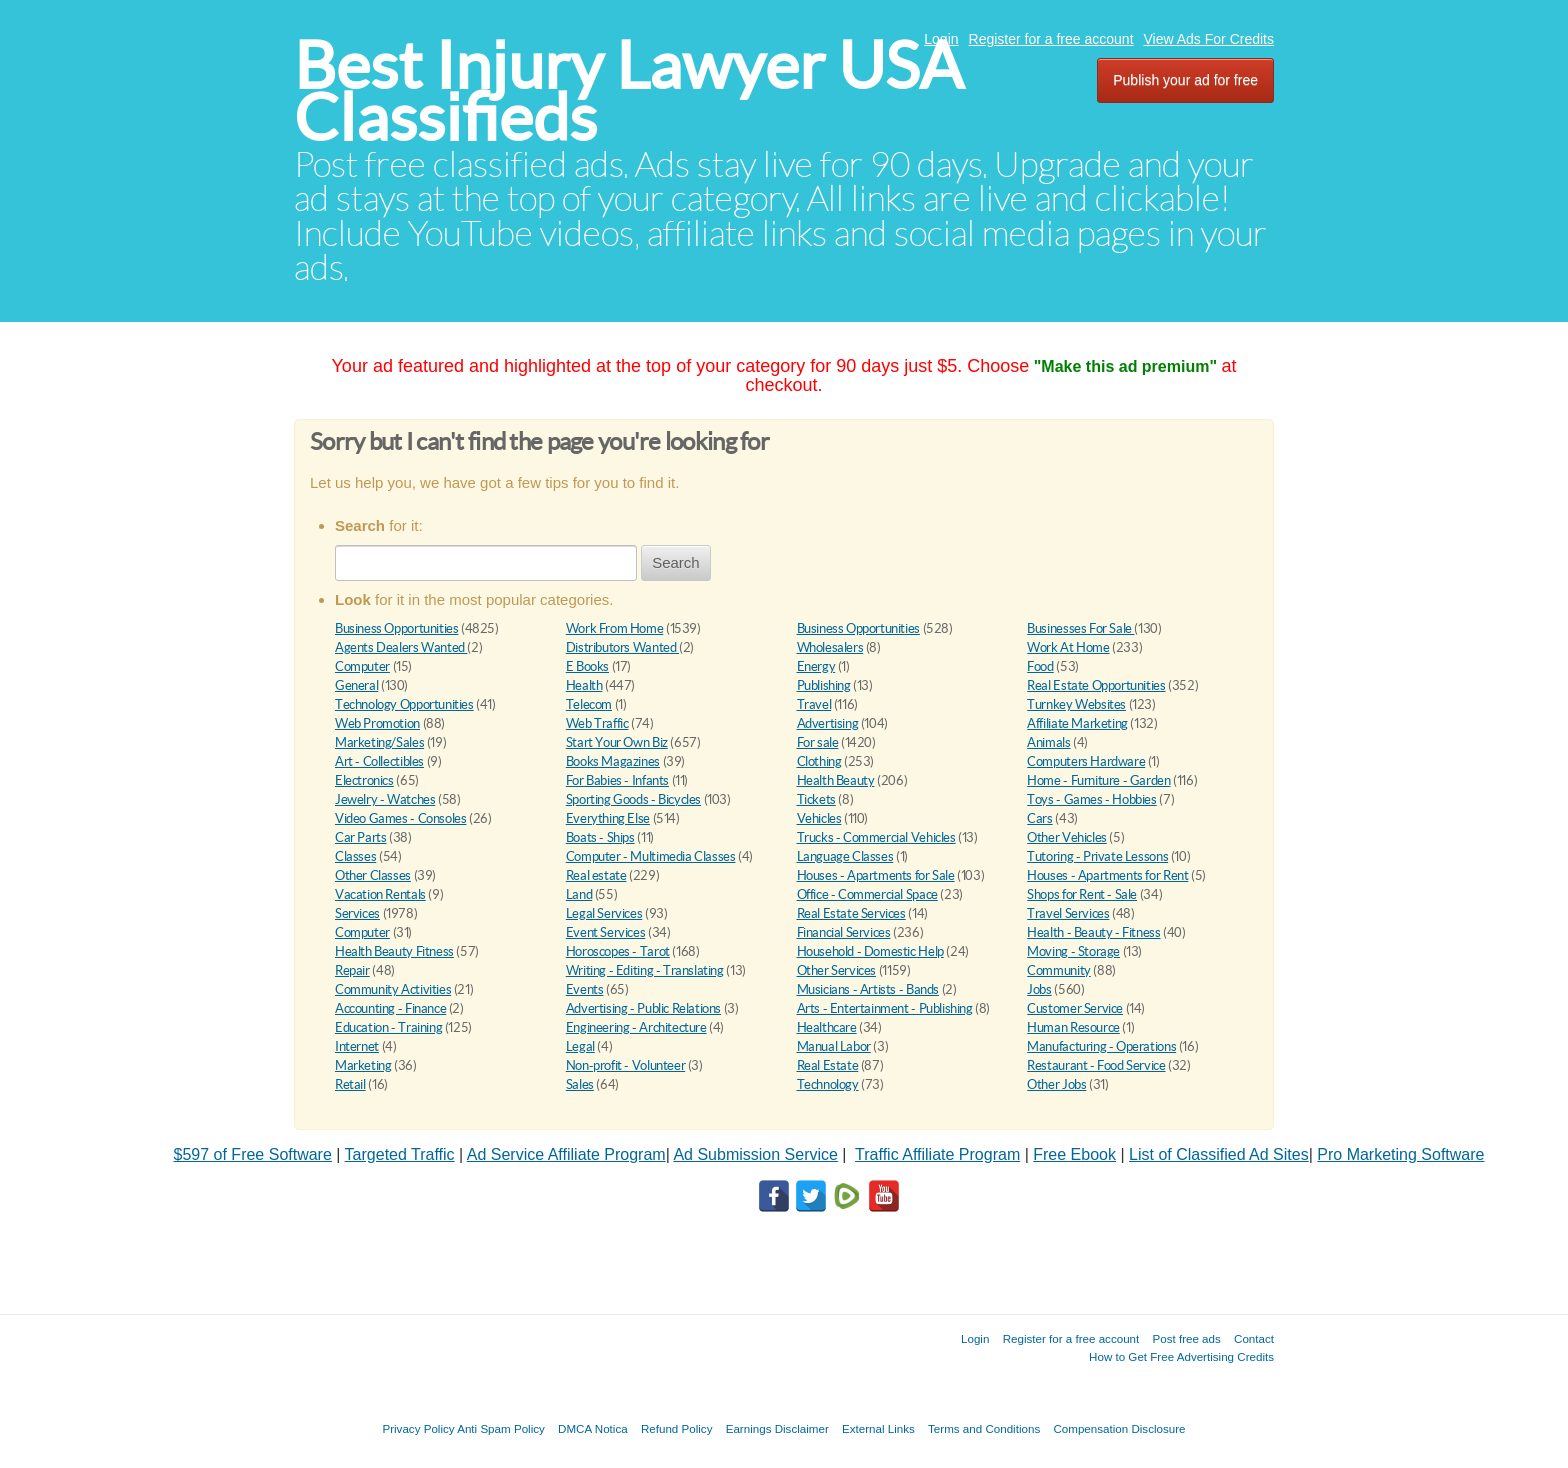 Image resolution: width=1568 pixels, height=1468 pixels. Describe the element at coordinates (1096, 685) in the screenshot. I see `Real Estate Opportunities` at that location.